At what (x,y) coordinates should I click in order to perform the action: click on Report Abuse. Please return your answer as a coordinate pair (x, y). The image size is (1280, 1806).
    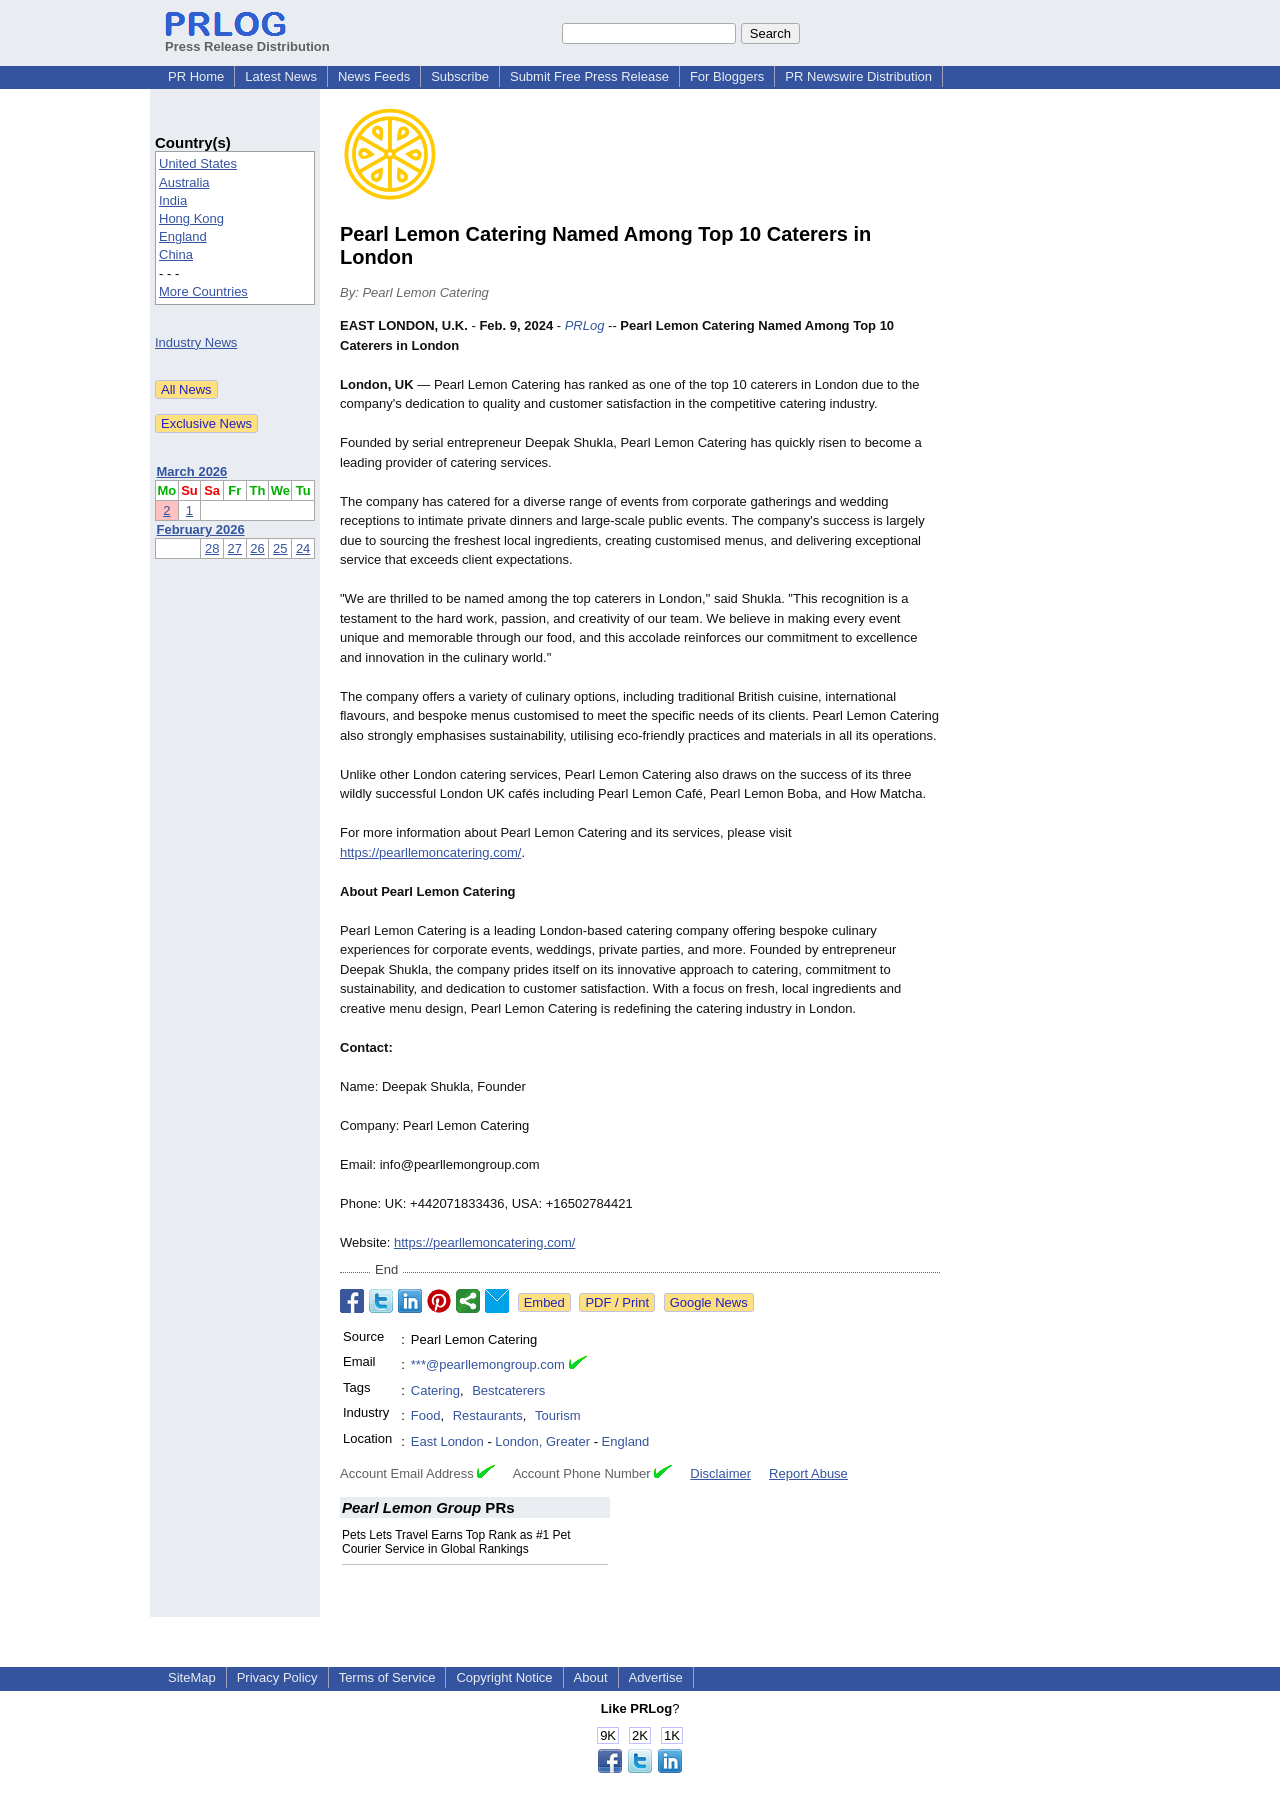
    Looking at the image, I should click on (808, 1473).